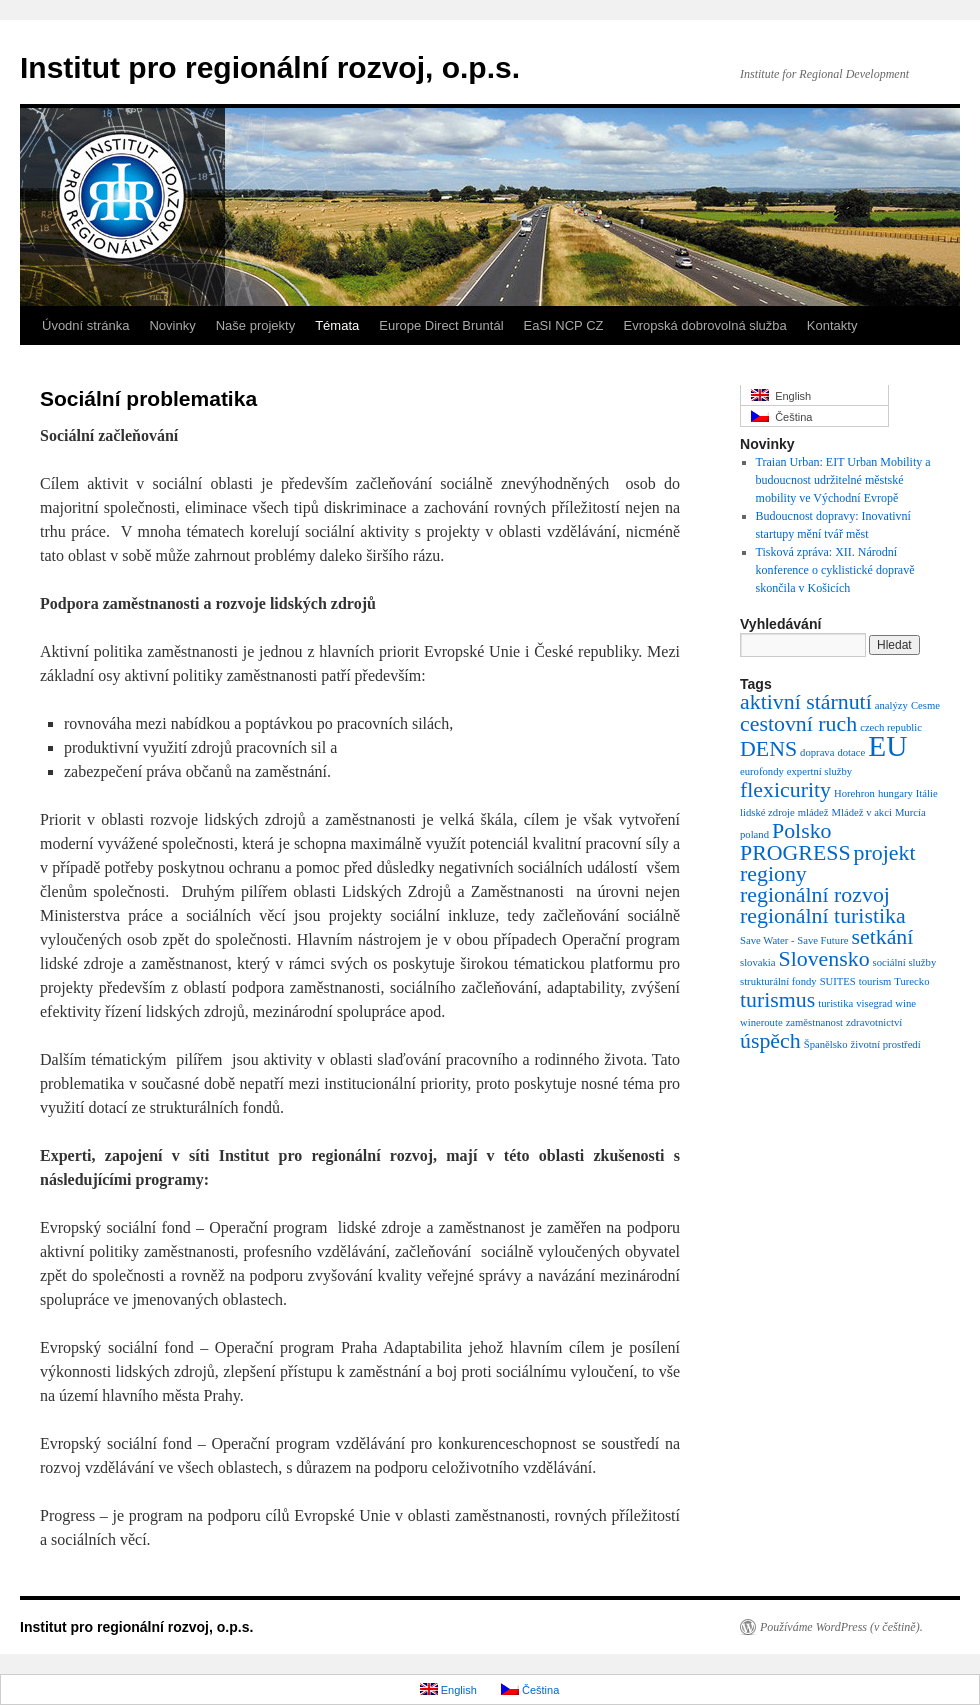 The height and width of the screenshot is (1705, 980). I want to click on životní prostředí [životní prostředí (1 položka)], so click(886, 1044).